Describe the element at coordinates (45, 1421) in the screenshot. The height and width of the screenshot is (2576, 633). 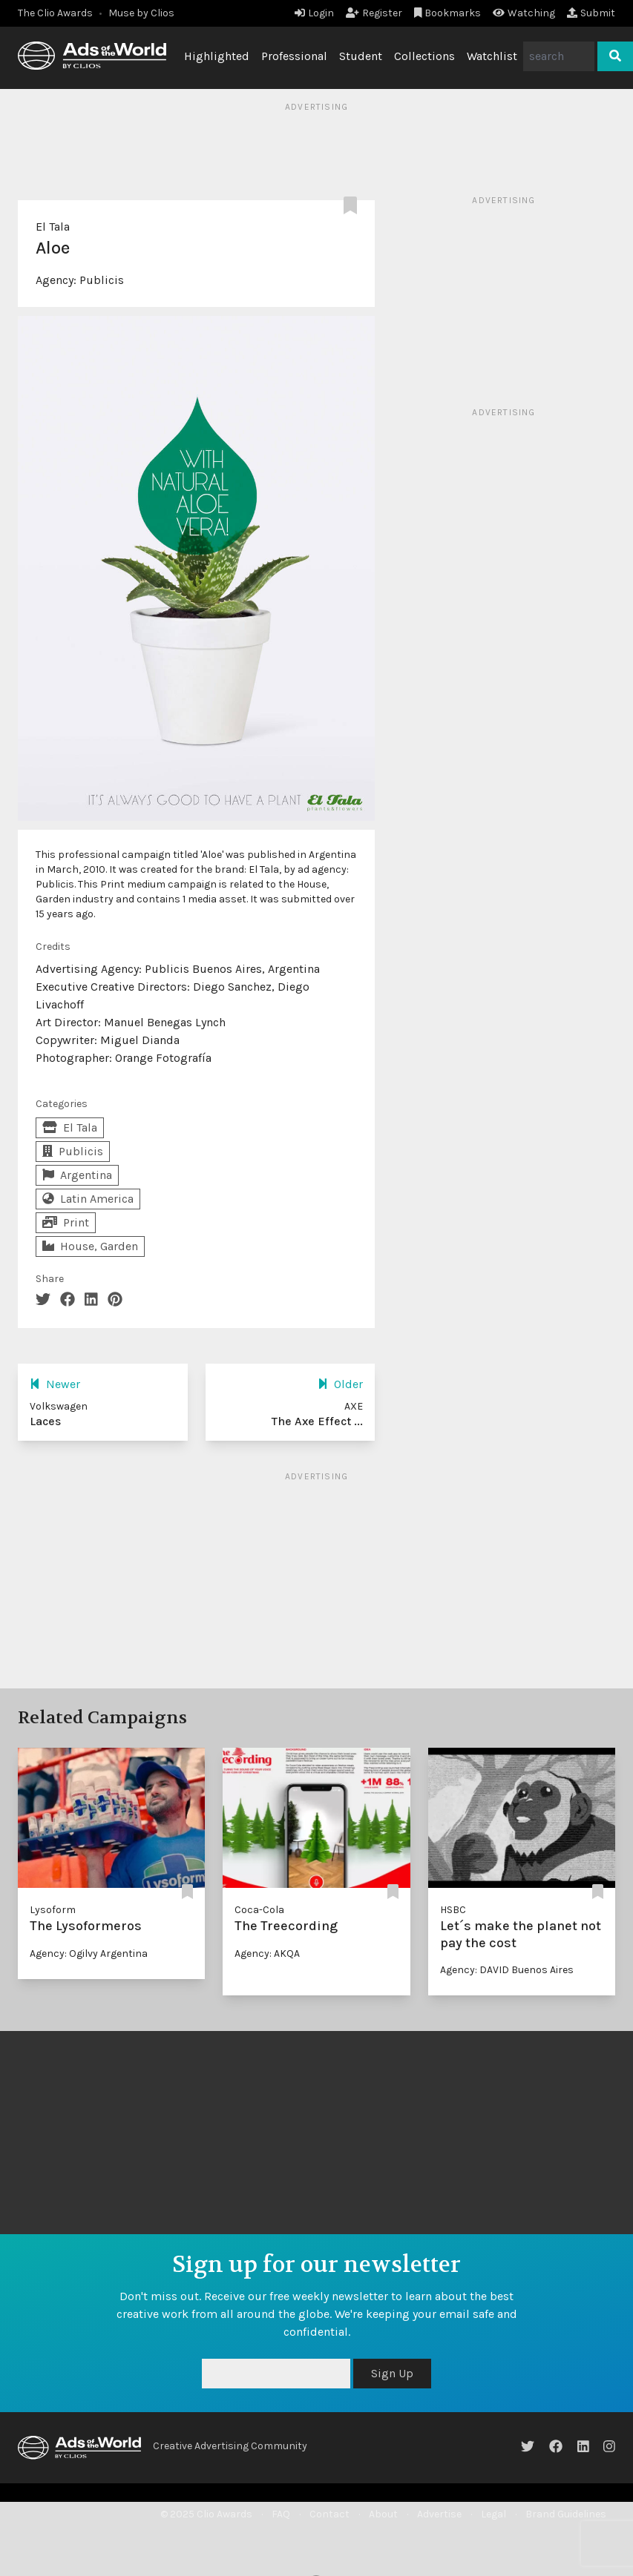
I see `Laces` at that location.